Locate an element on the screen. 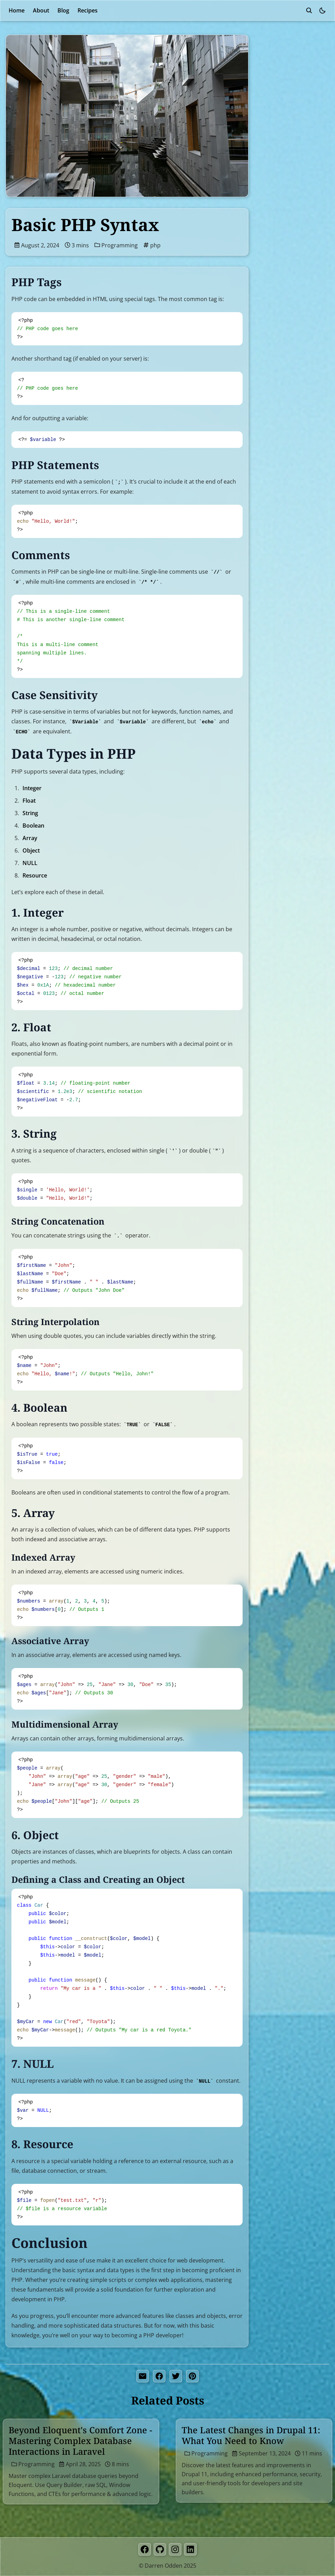 The image size is (335, 2576). [LinkedIn] is located at coordinates (190, 2549).